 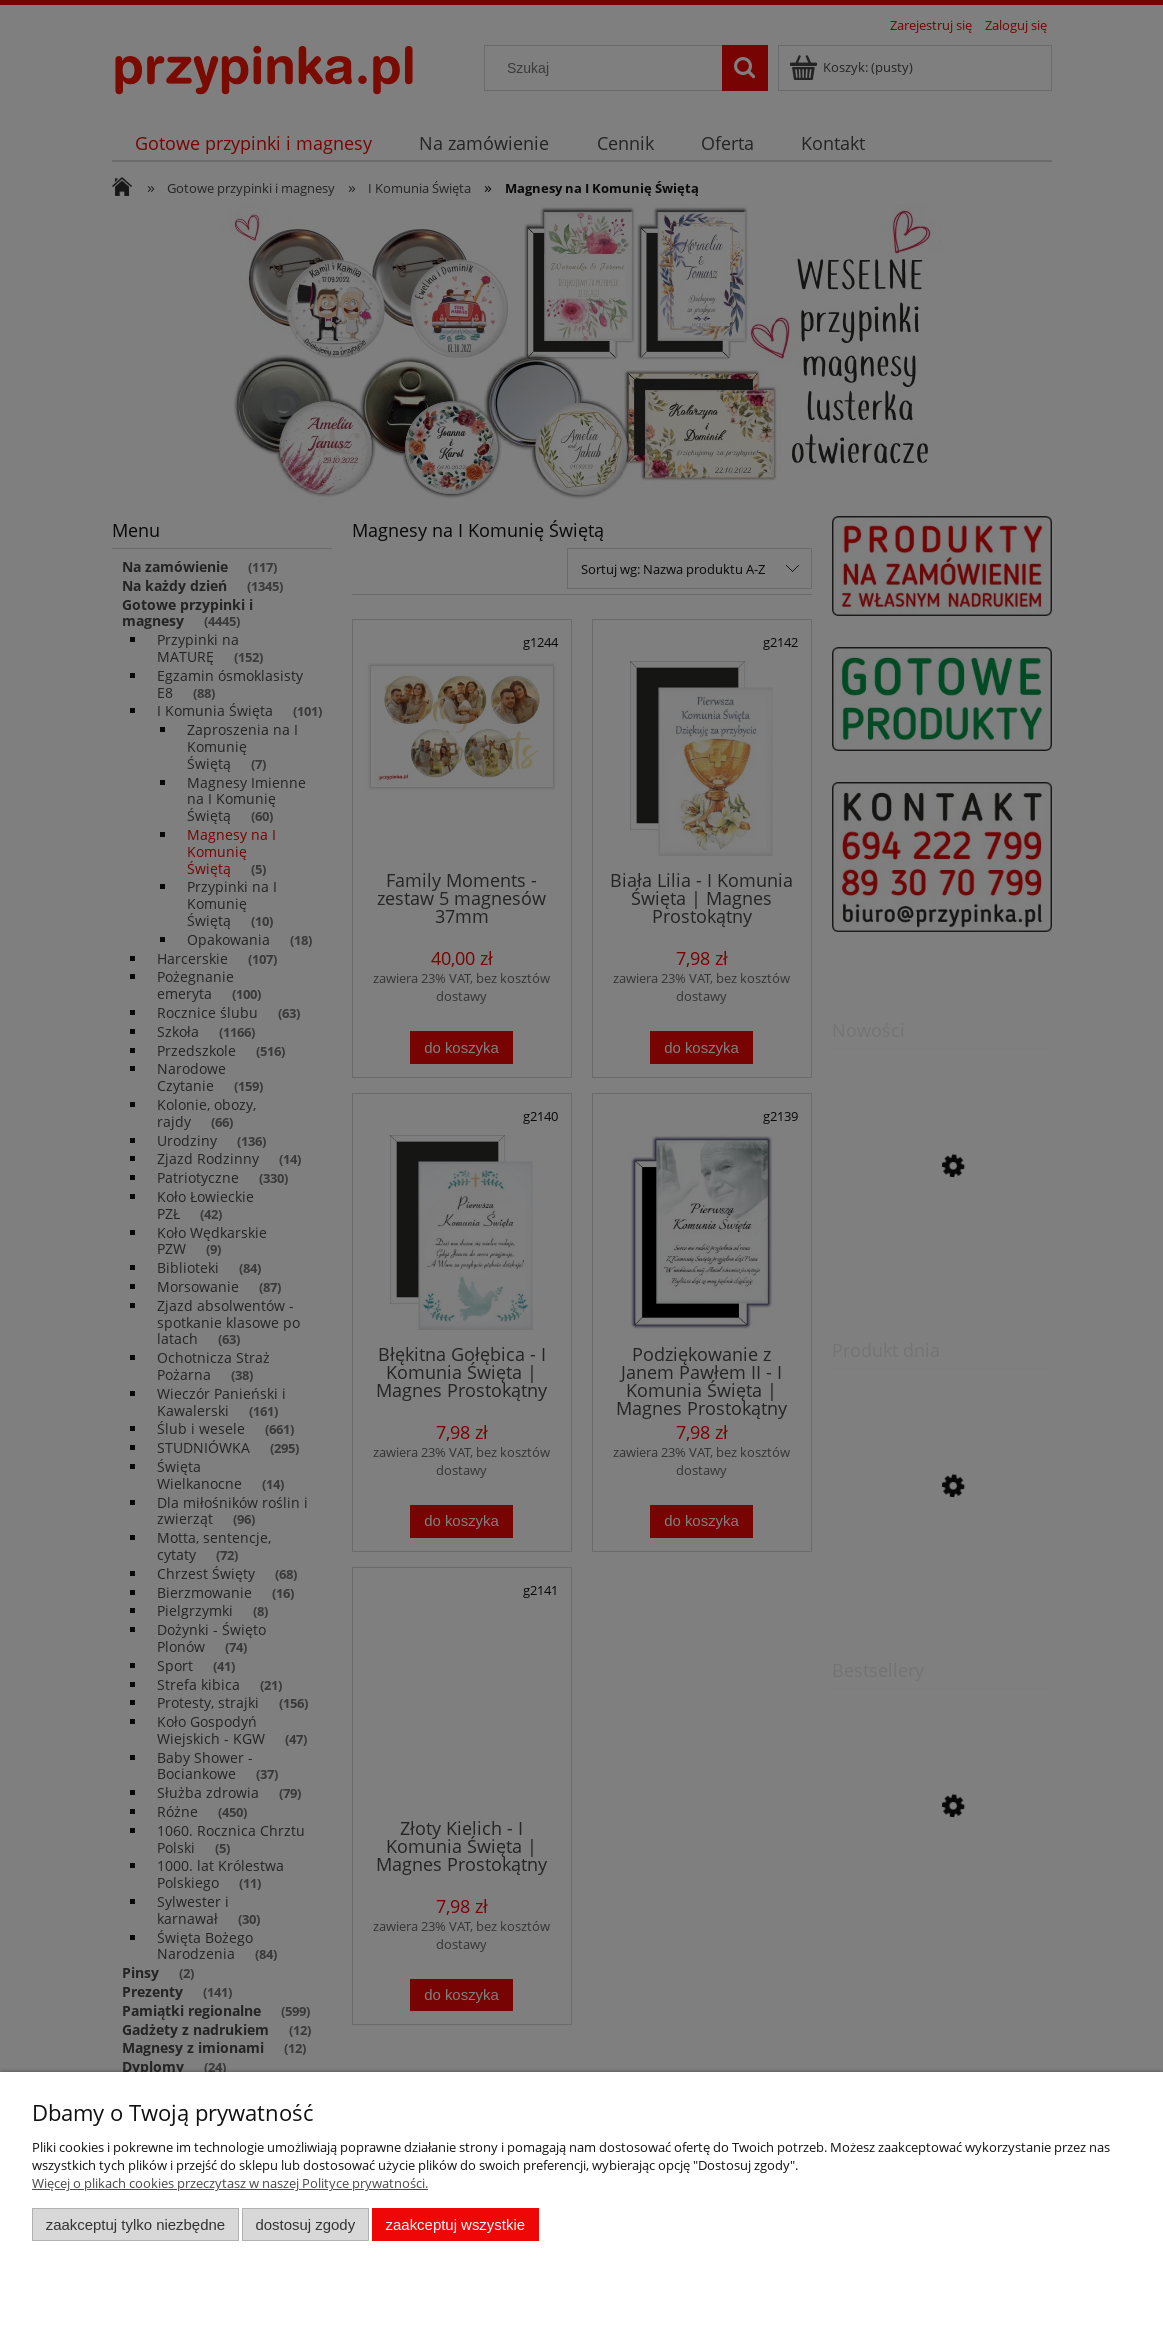 What do you see at coordinates (230, 2183) in the screenshot?
I see `Więcej o plikach cookies przeczytasz w naszej Polityce prywatności.` at bounding box center [230, 2183].